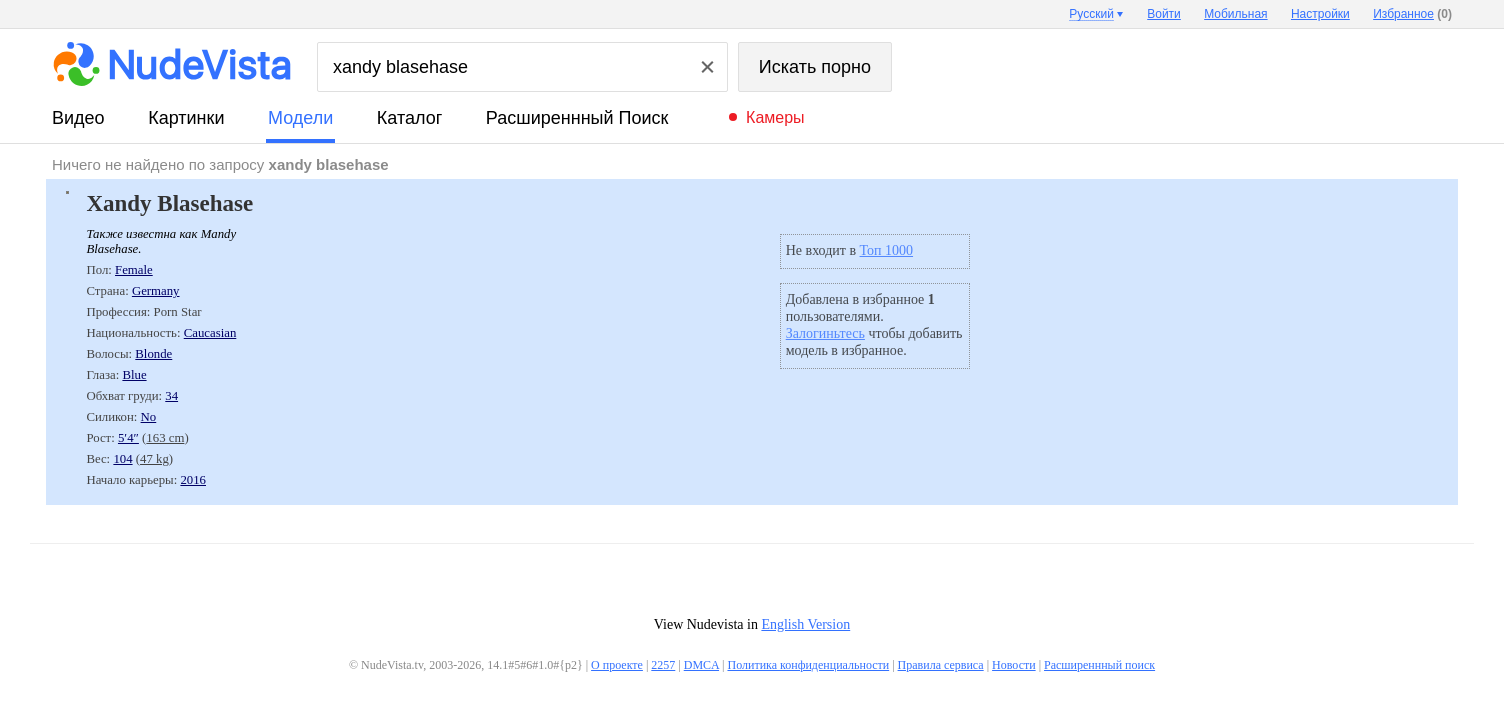 This screenshot has width=1504, height=720. I want to click on 104, so click(122, 459).